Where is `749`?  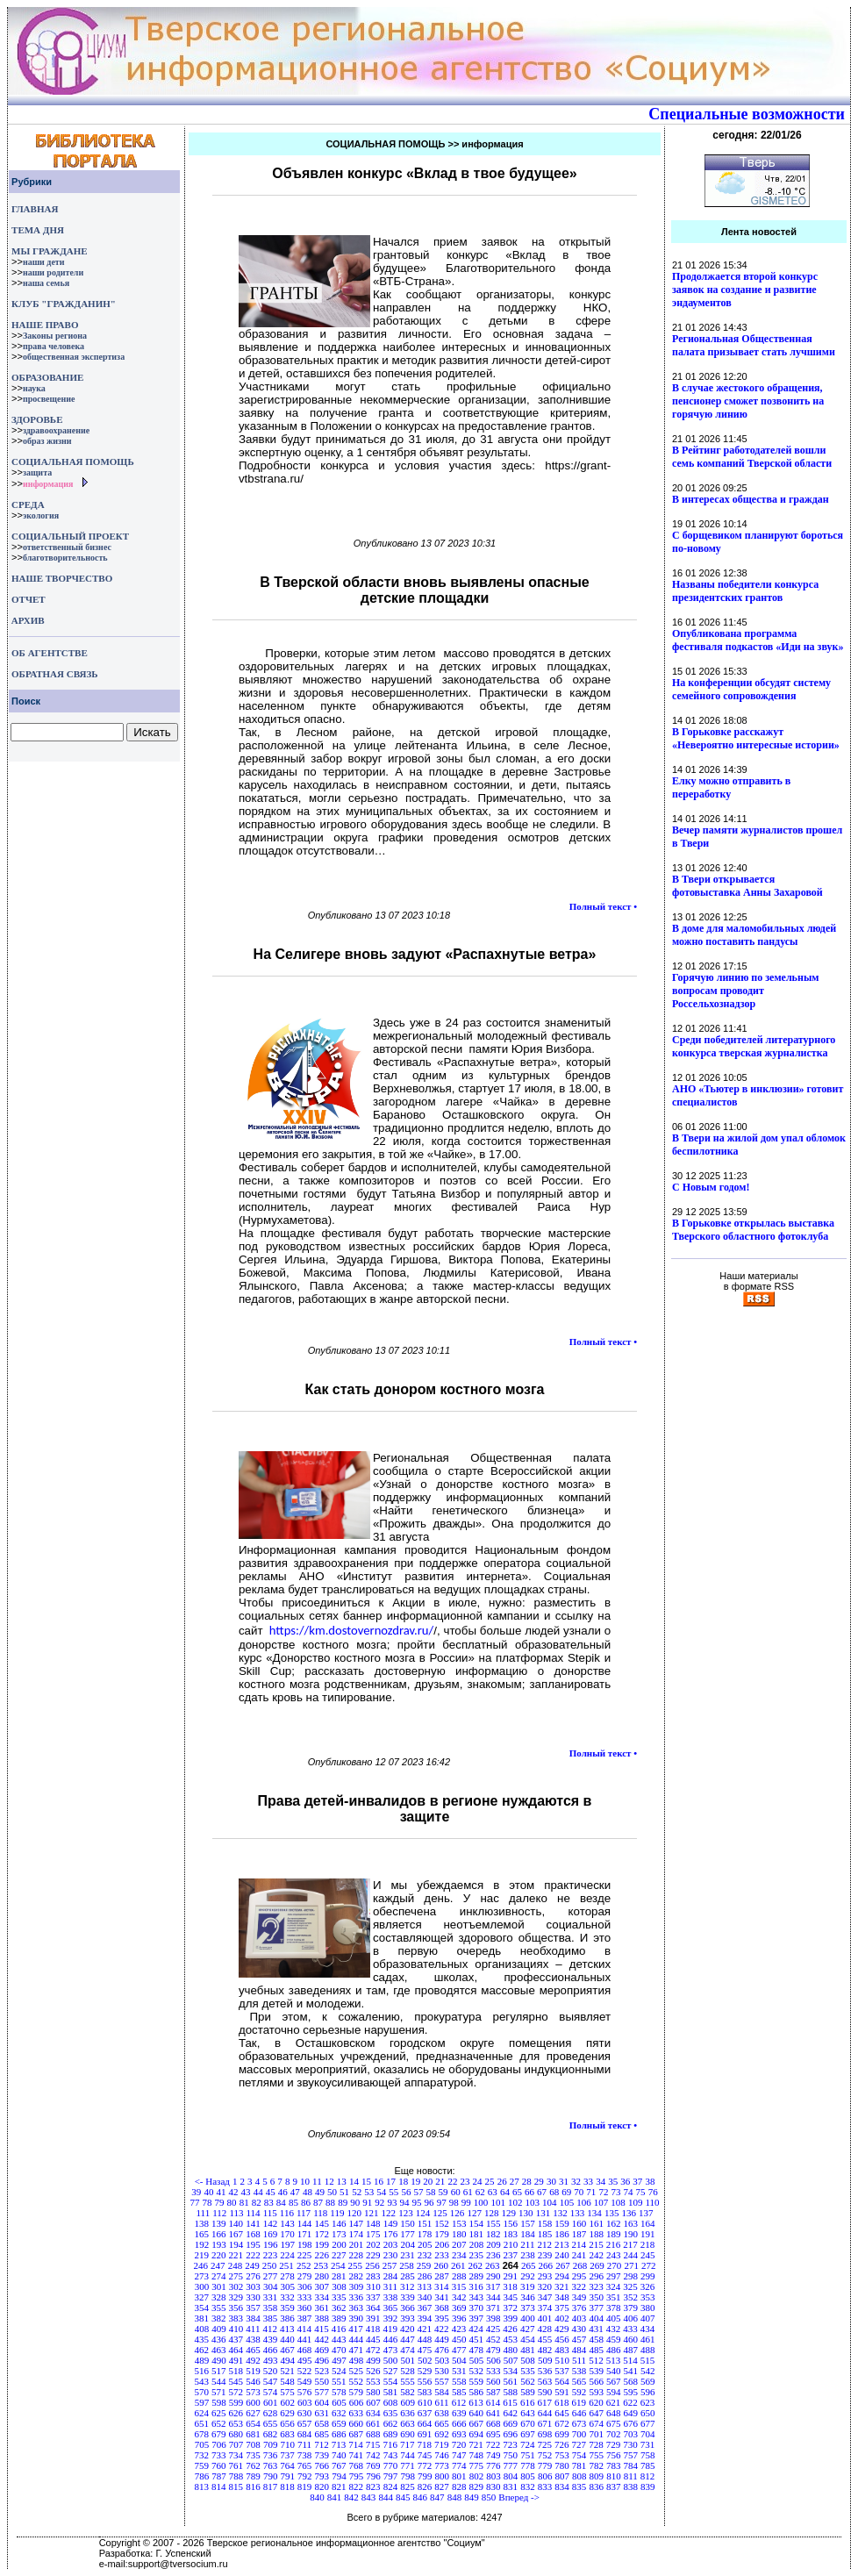 749 is located at coordinates (493, 2455).